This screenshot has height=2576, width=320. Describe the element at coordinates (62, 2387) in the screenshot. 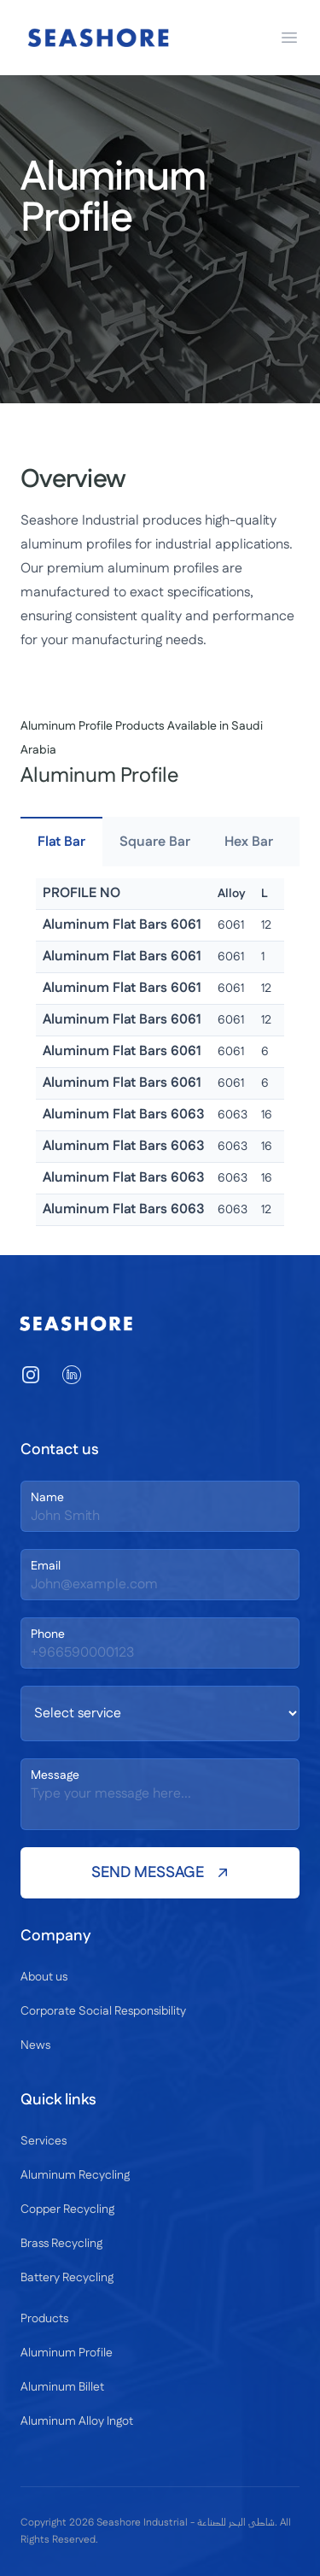

I see `Aluminum Billet` at that location.